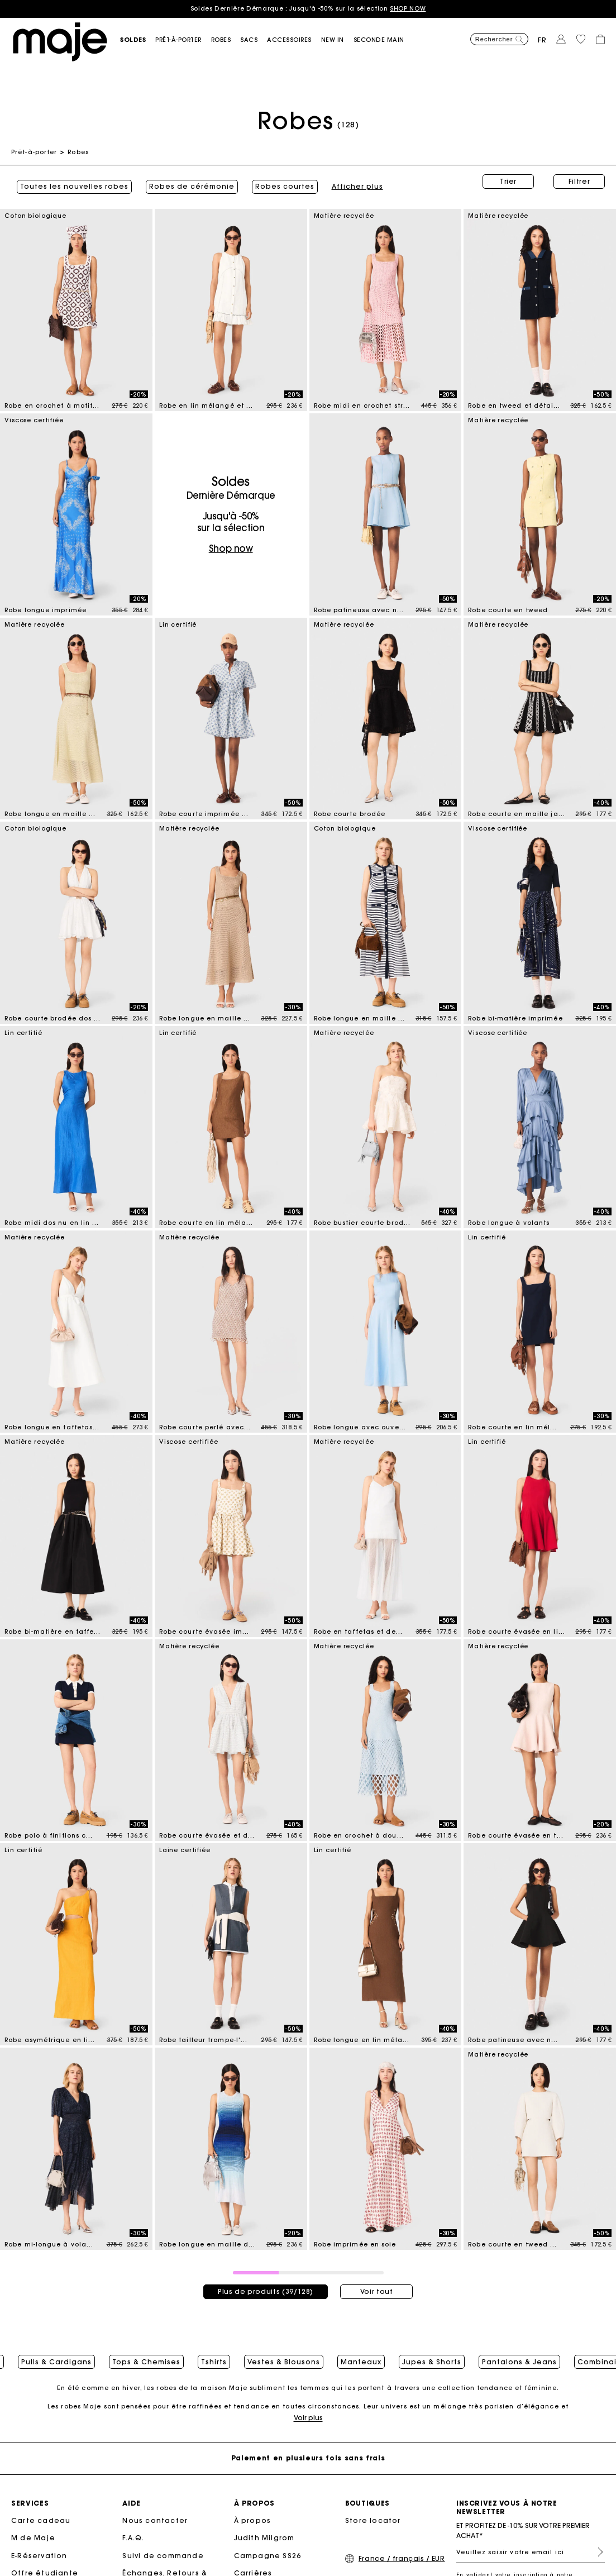 The image size is (616, 2576). I want to click on Campagne SS26, so click(268, 2557).